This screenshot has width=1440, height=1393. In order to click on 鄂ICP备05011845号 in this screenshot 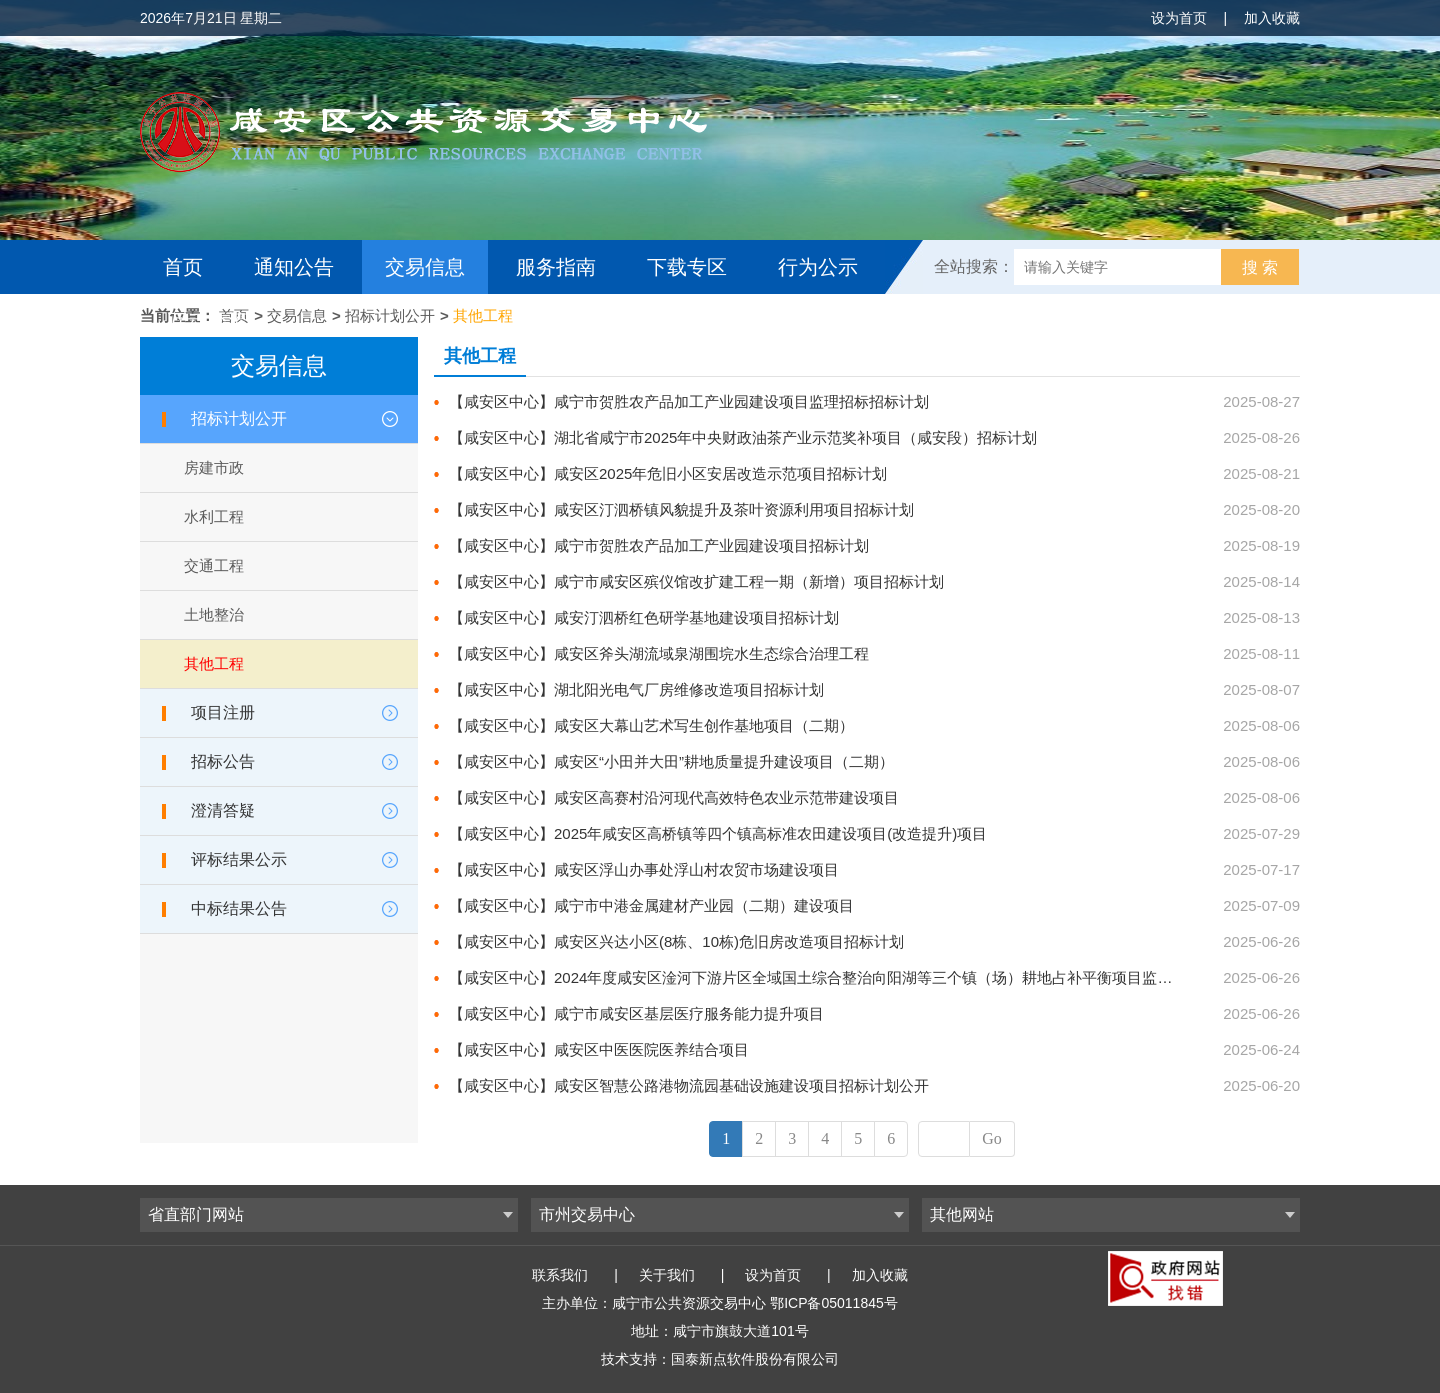, I will do `click(834, 1303)`.